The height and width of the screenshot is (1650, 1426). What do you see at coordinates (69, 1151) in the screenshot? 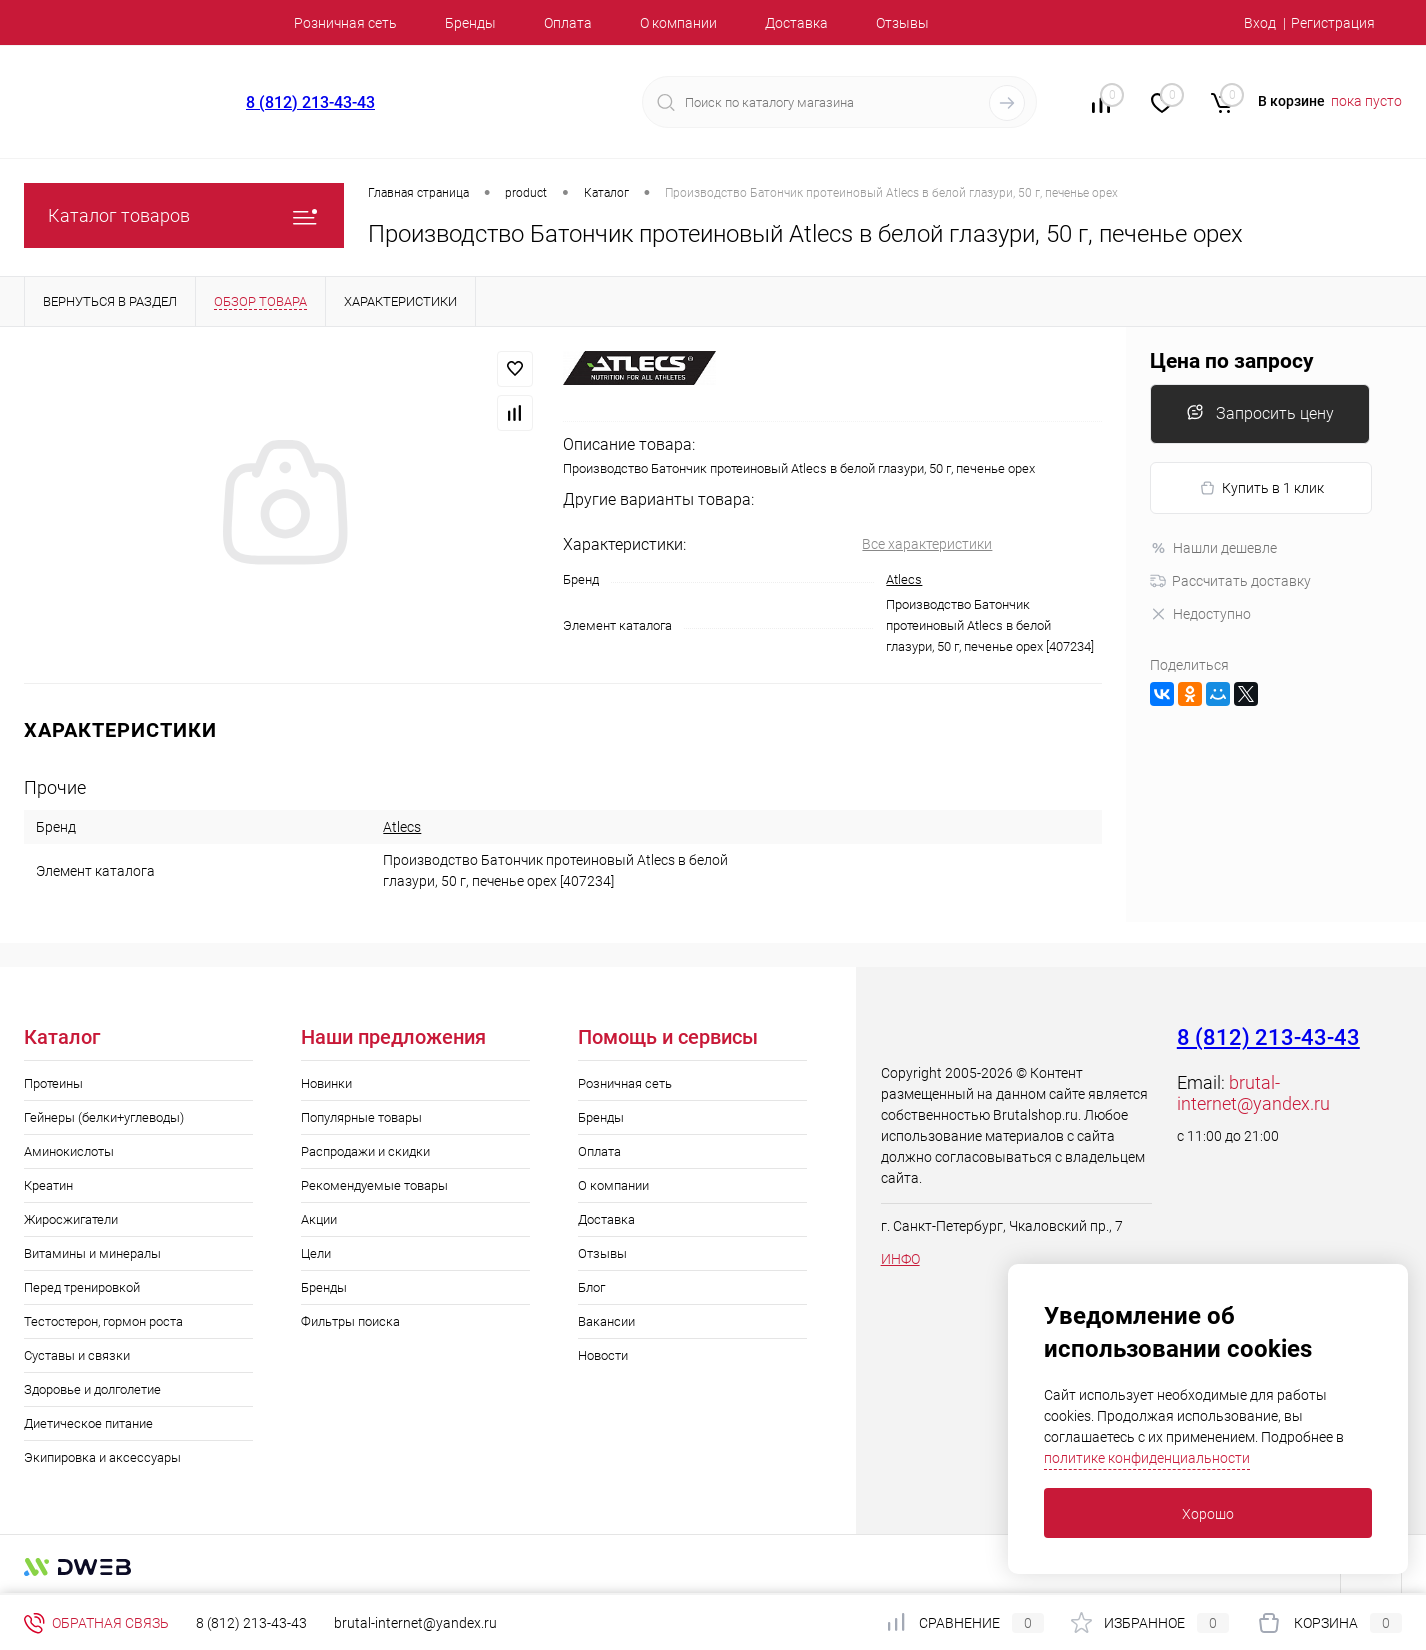
I see `Аминокислоты` at bounding box center [69, 1151].